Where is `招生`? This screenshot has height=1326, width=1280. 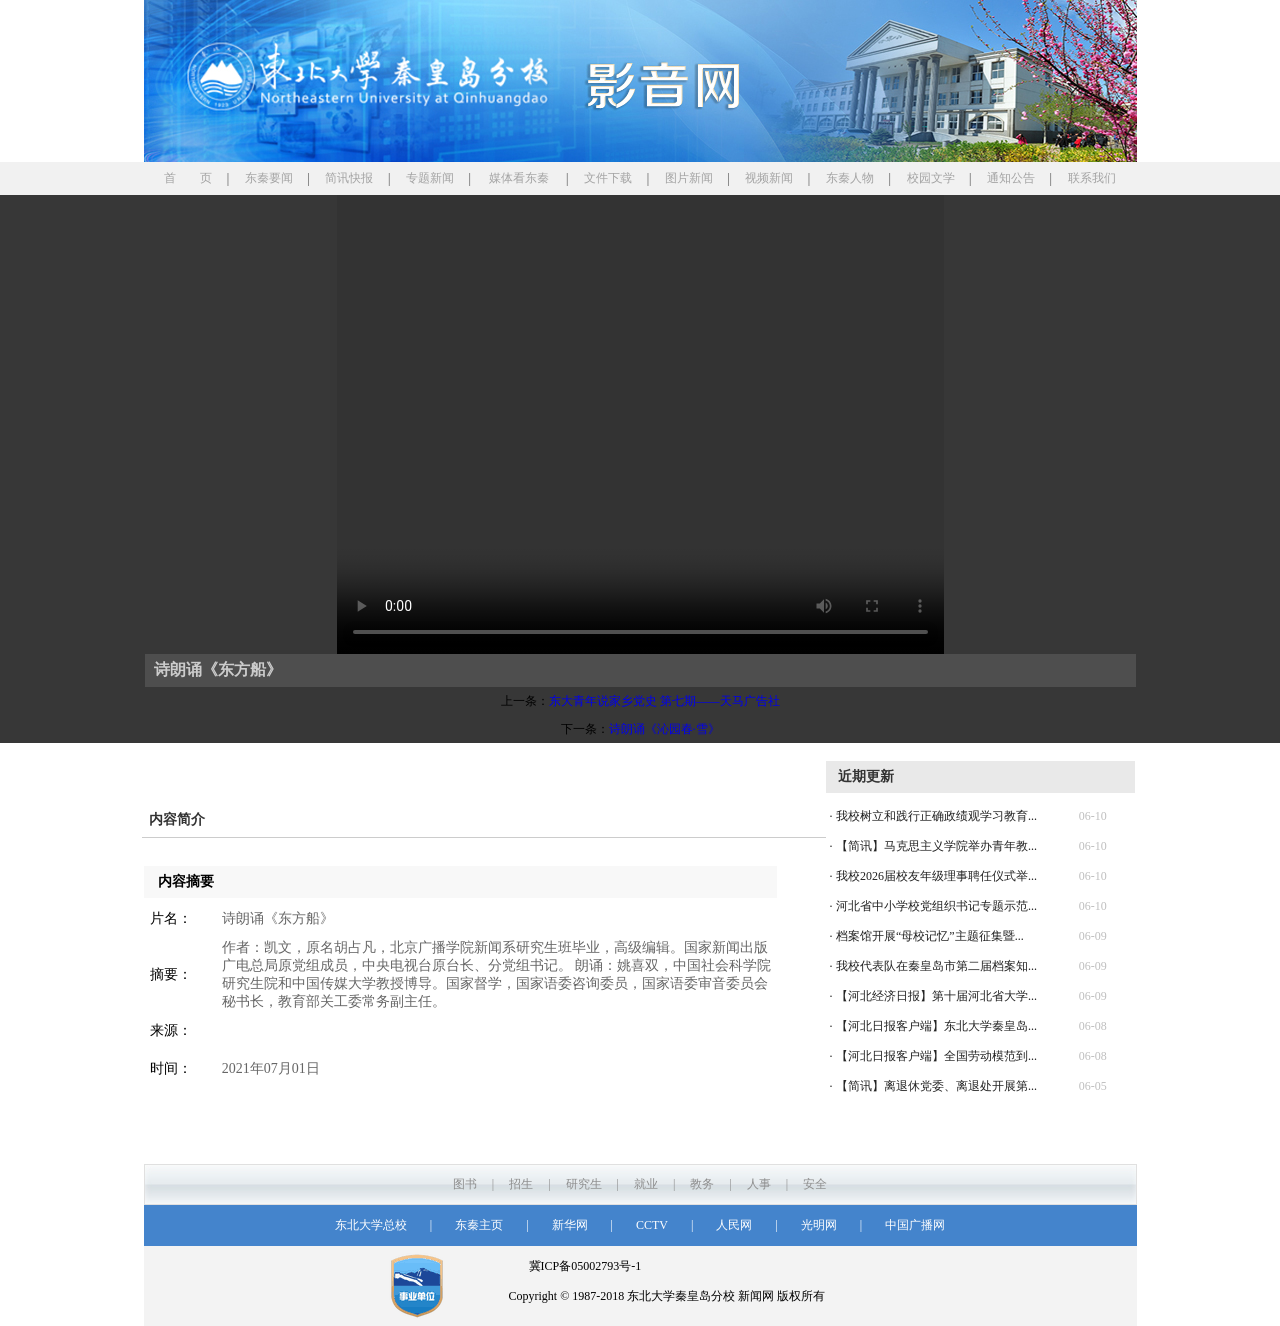 招生 is located at coordinates (521, 1184).